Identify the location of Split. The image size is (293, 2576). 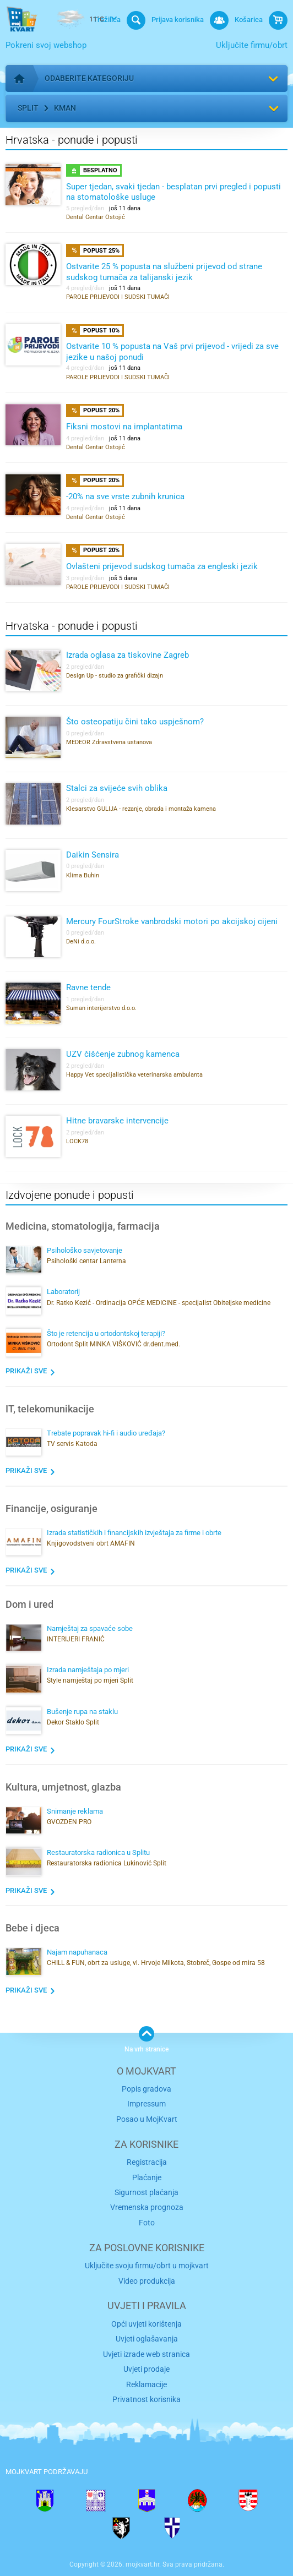
(28, 107).